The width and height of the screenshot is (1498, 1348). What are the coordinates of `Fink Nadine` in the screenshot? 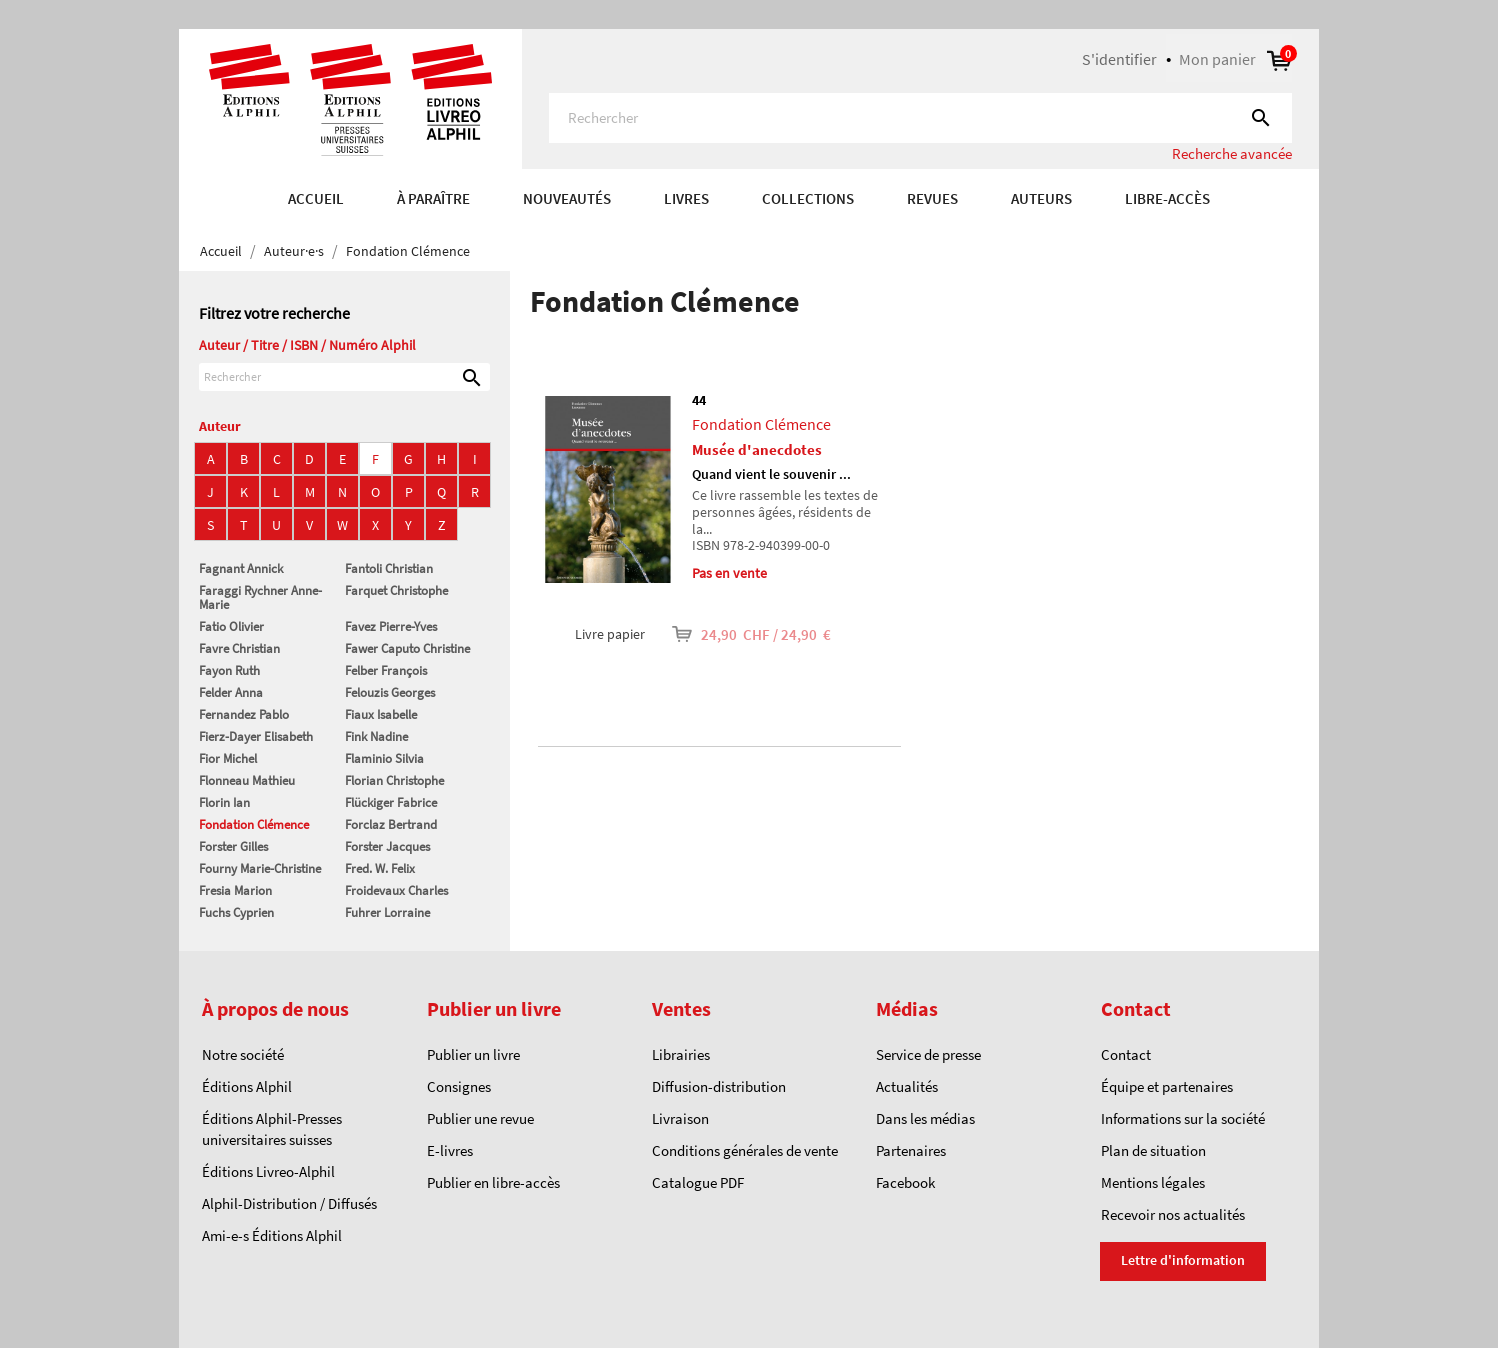 It's located at (376, 736).